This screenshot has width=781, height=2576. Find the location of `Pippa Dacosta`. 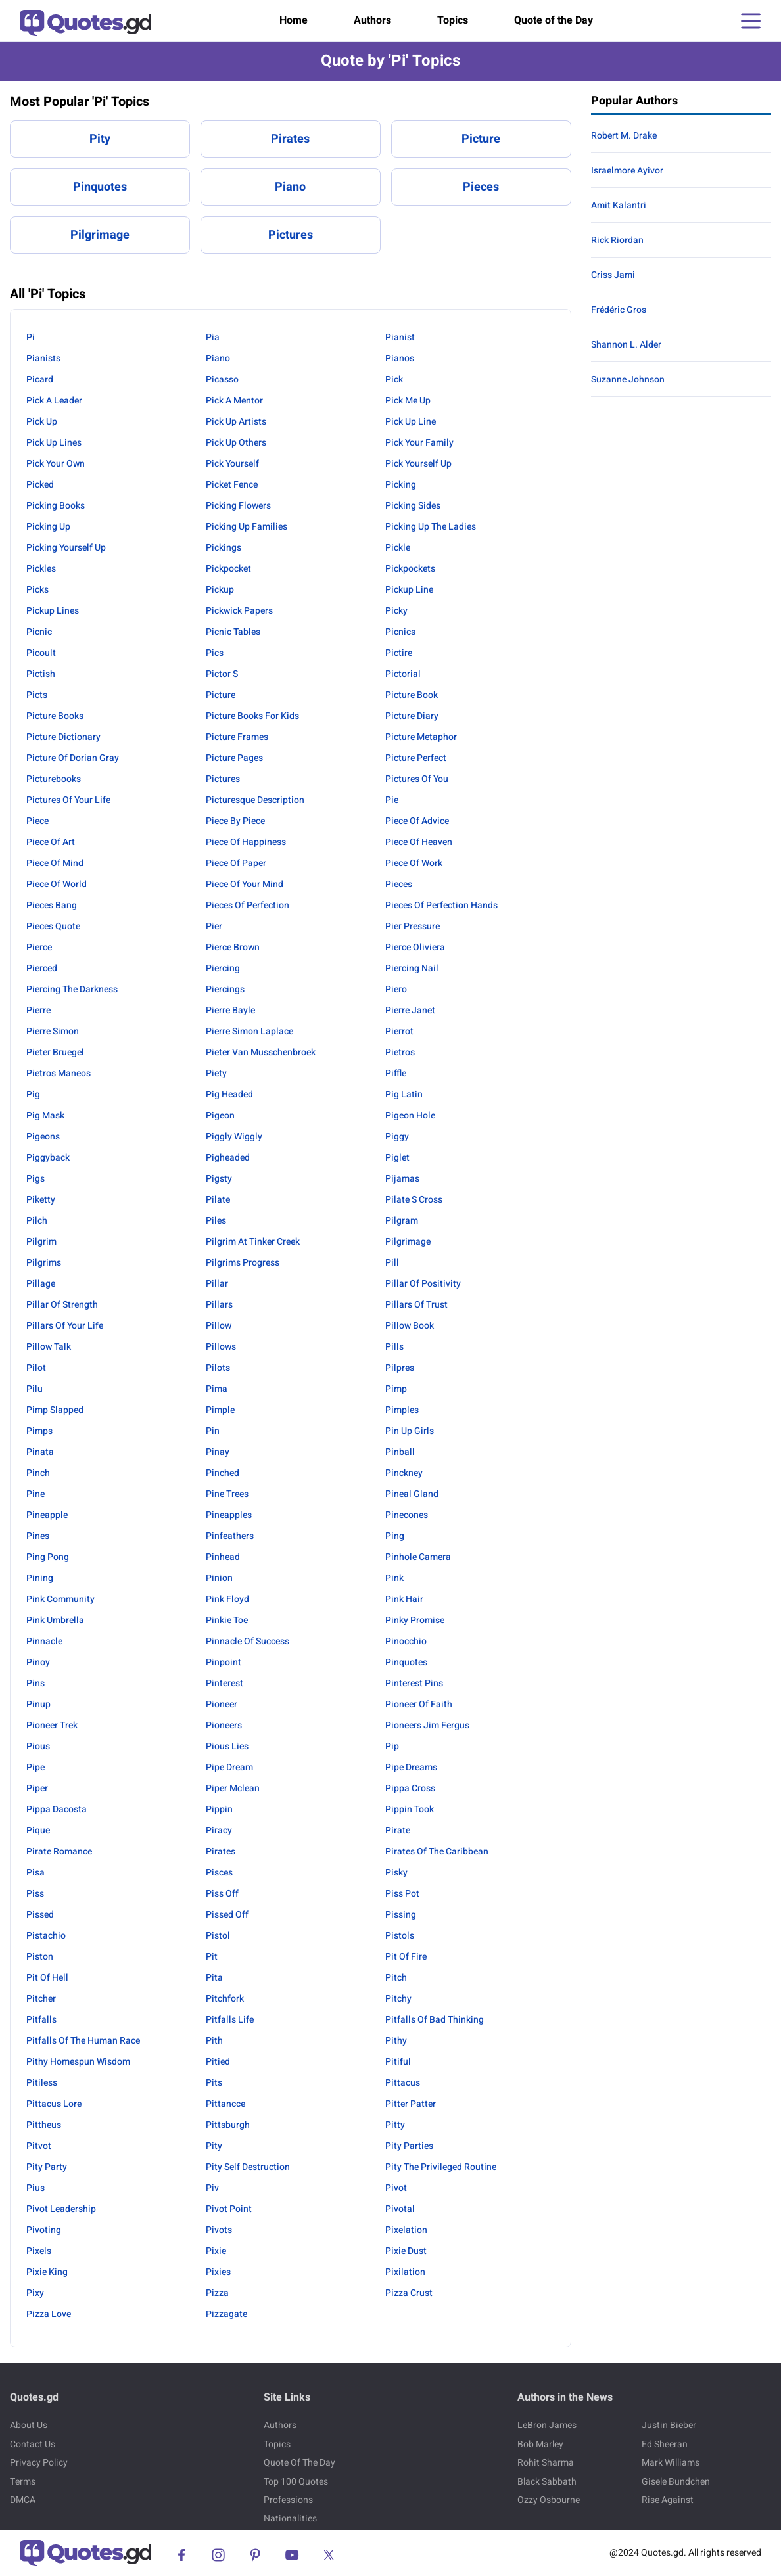

Pippa Dacosta is located at coordinates (56, 1809).